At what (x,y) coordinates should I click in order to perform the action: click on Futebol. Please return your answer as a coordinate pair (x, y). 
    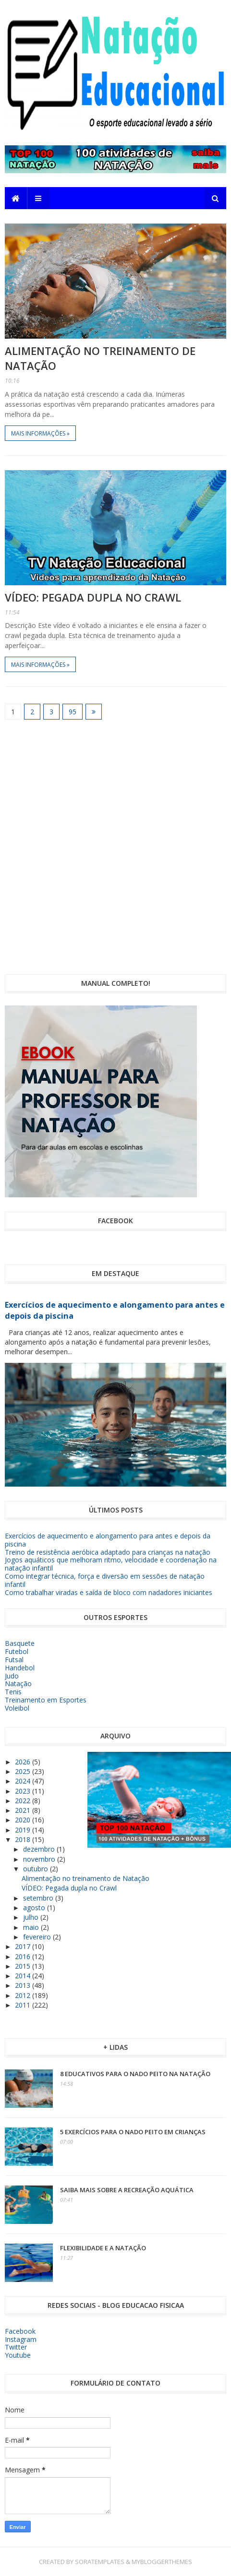
    Looking at the image, I should click on (16, 1651).